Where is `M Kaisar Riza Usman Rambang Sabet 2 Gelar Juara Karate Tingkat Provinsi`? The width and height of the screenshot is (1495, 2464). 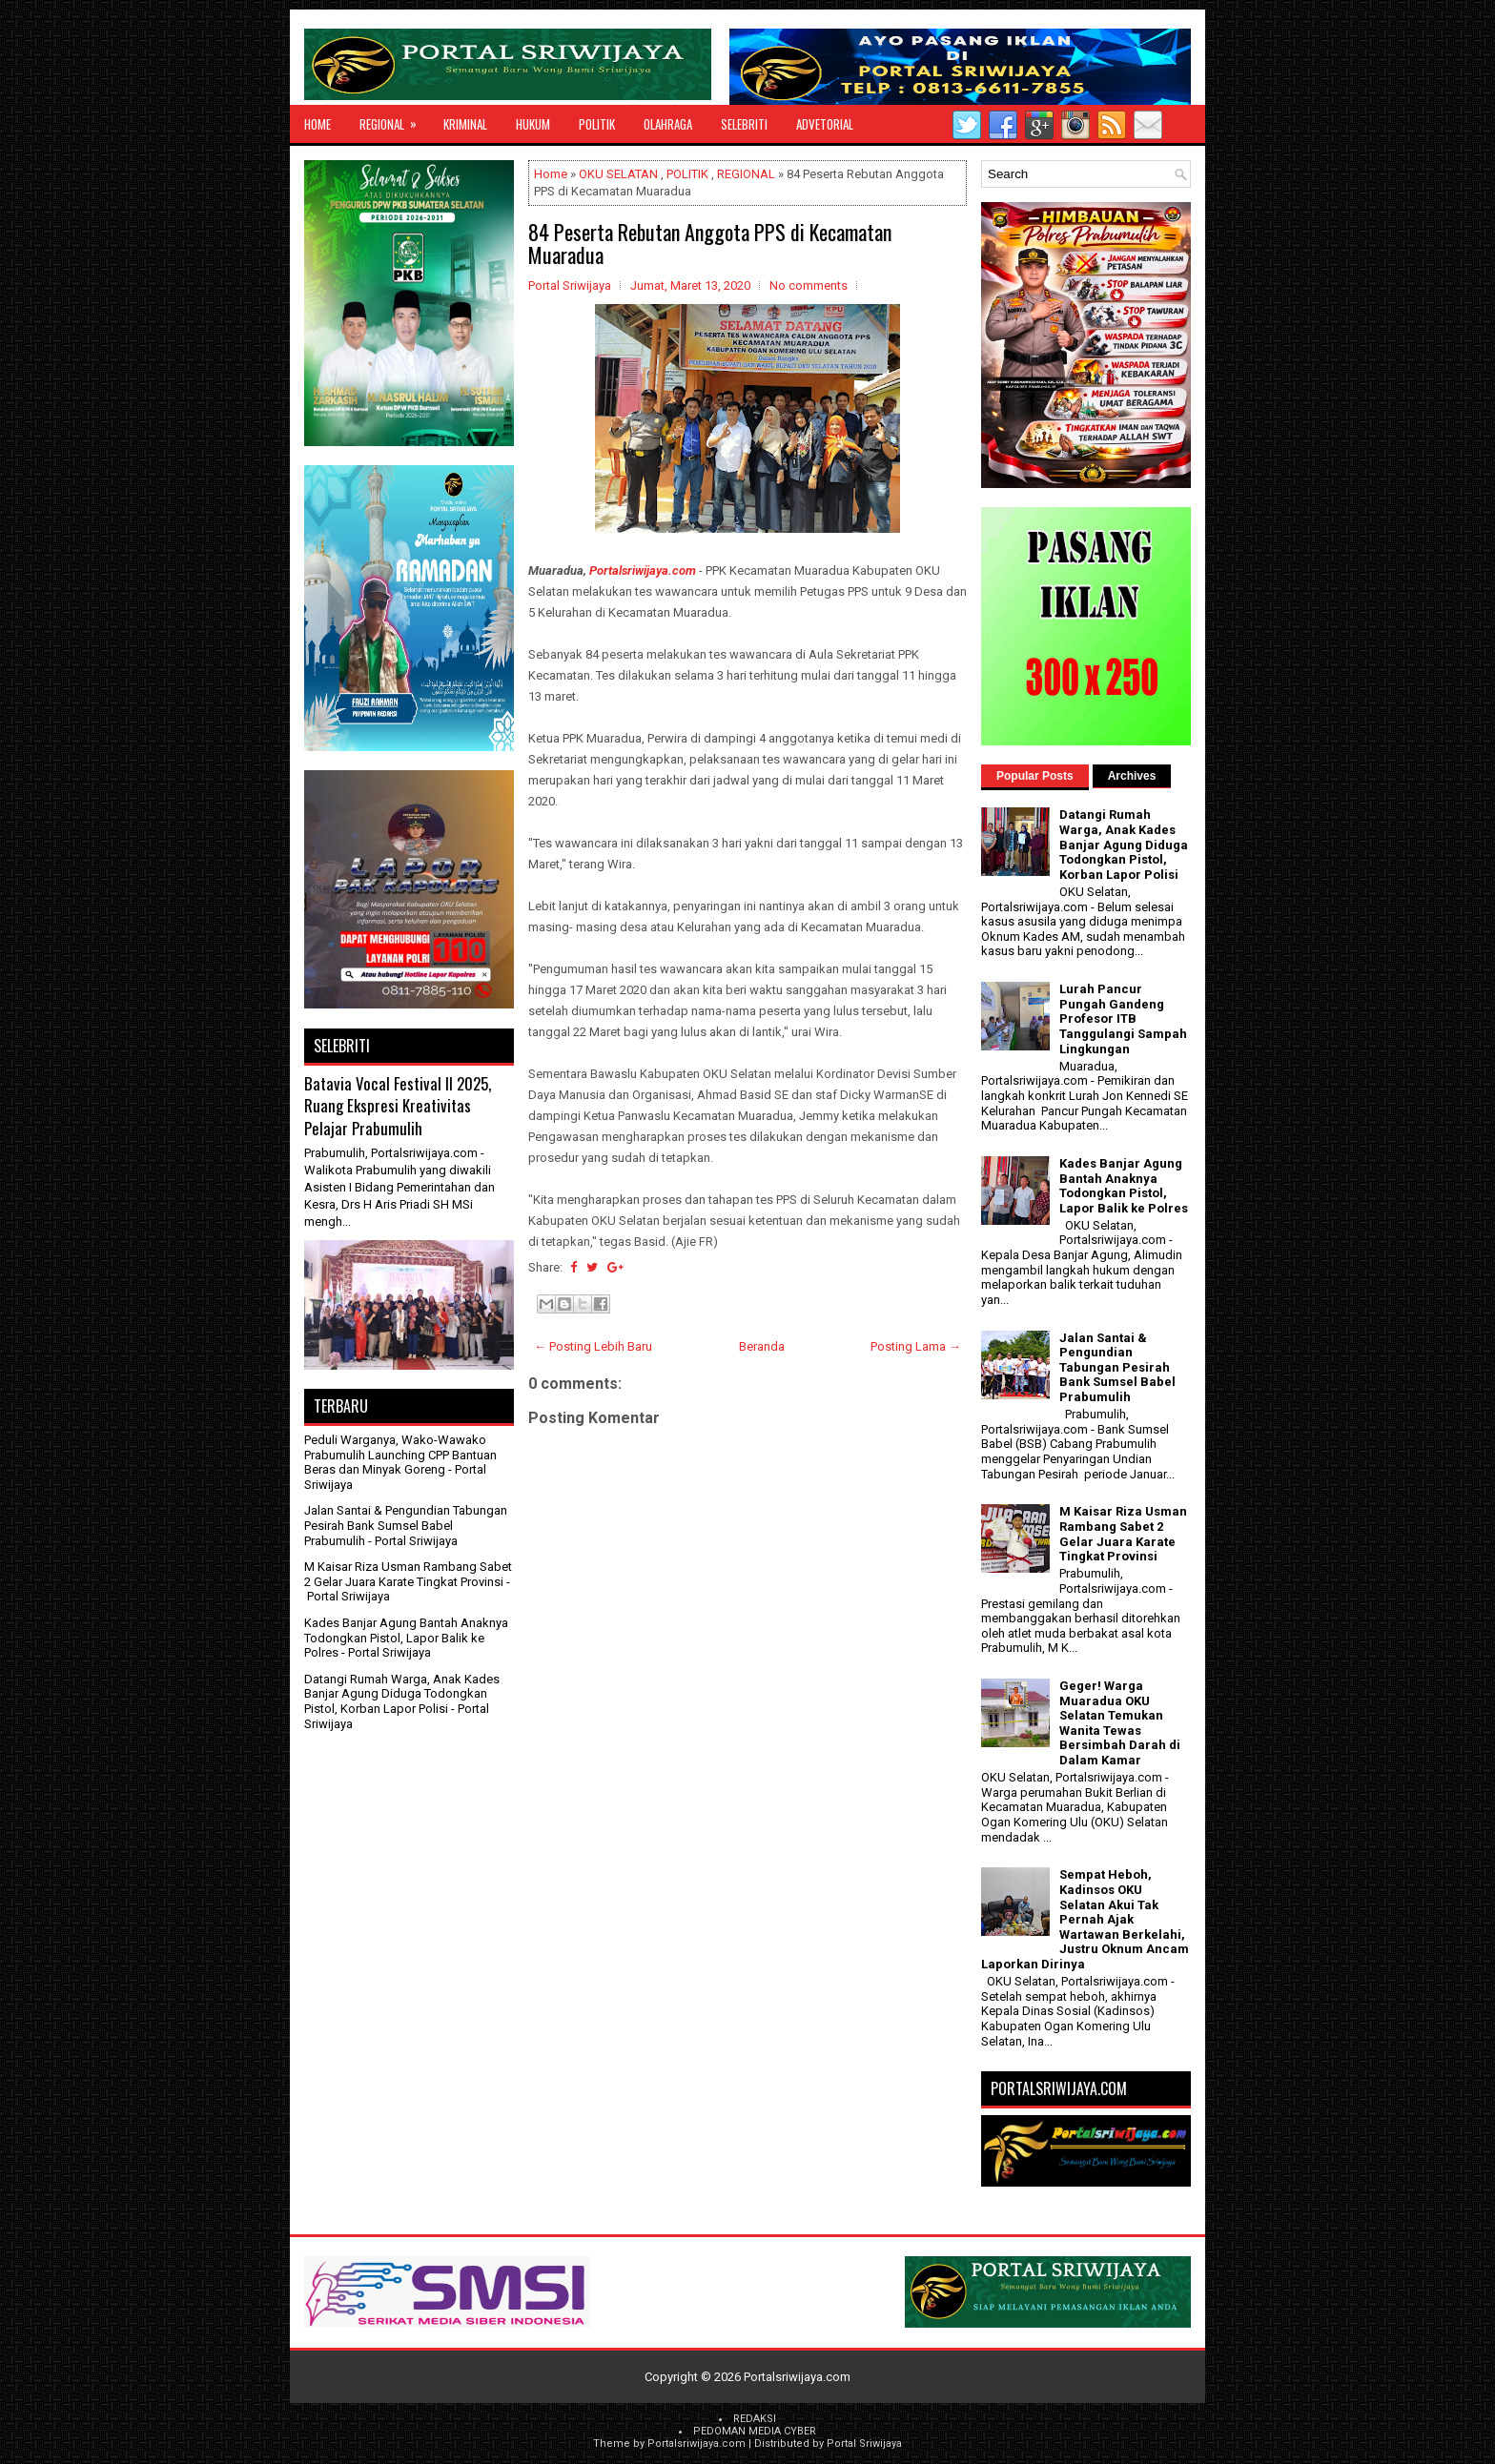 M Kaisar Riza Usman Rambang Sabet 2 Gelar Juara Karate Tingkat Provinsi is located at coordinates (408, 1574).